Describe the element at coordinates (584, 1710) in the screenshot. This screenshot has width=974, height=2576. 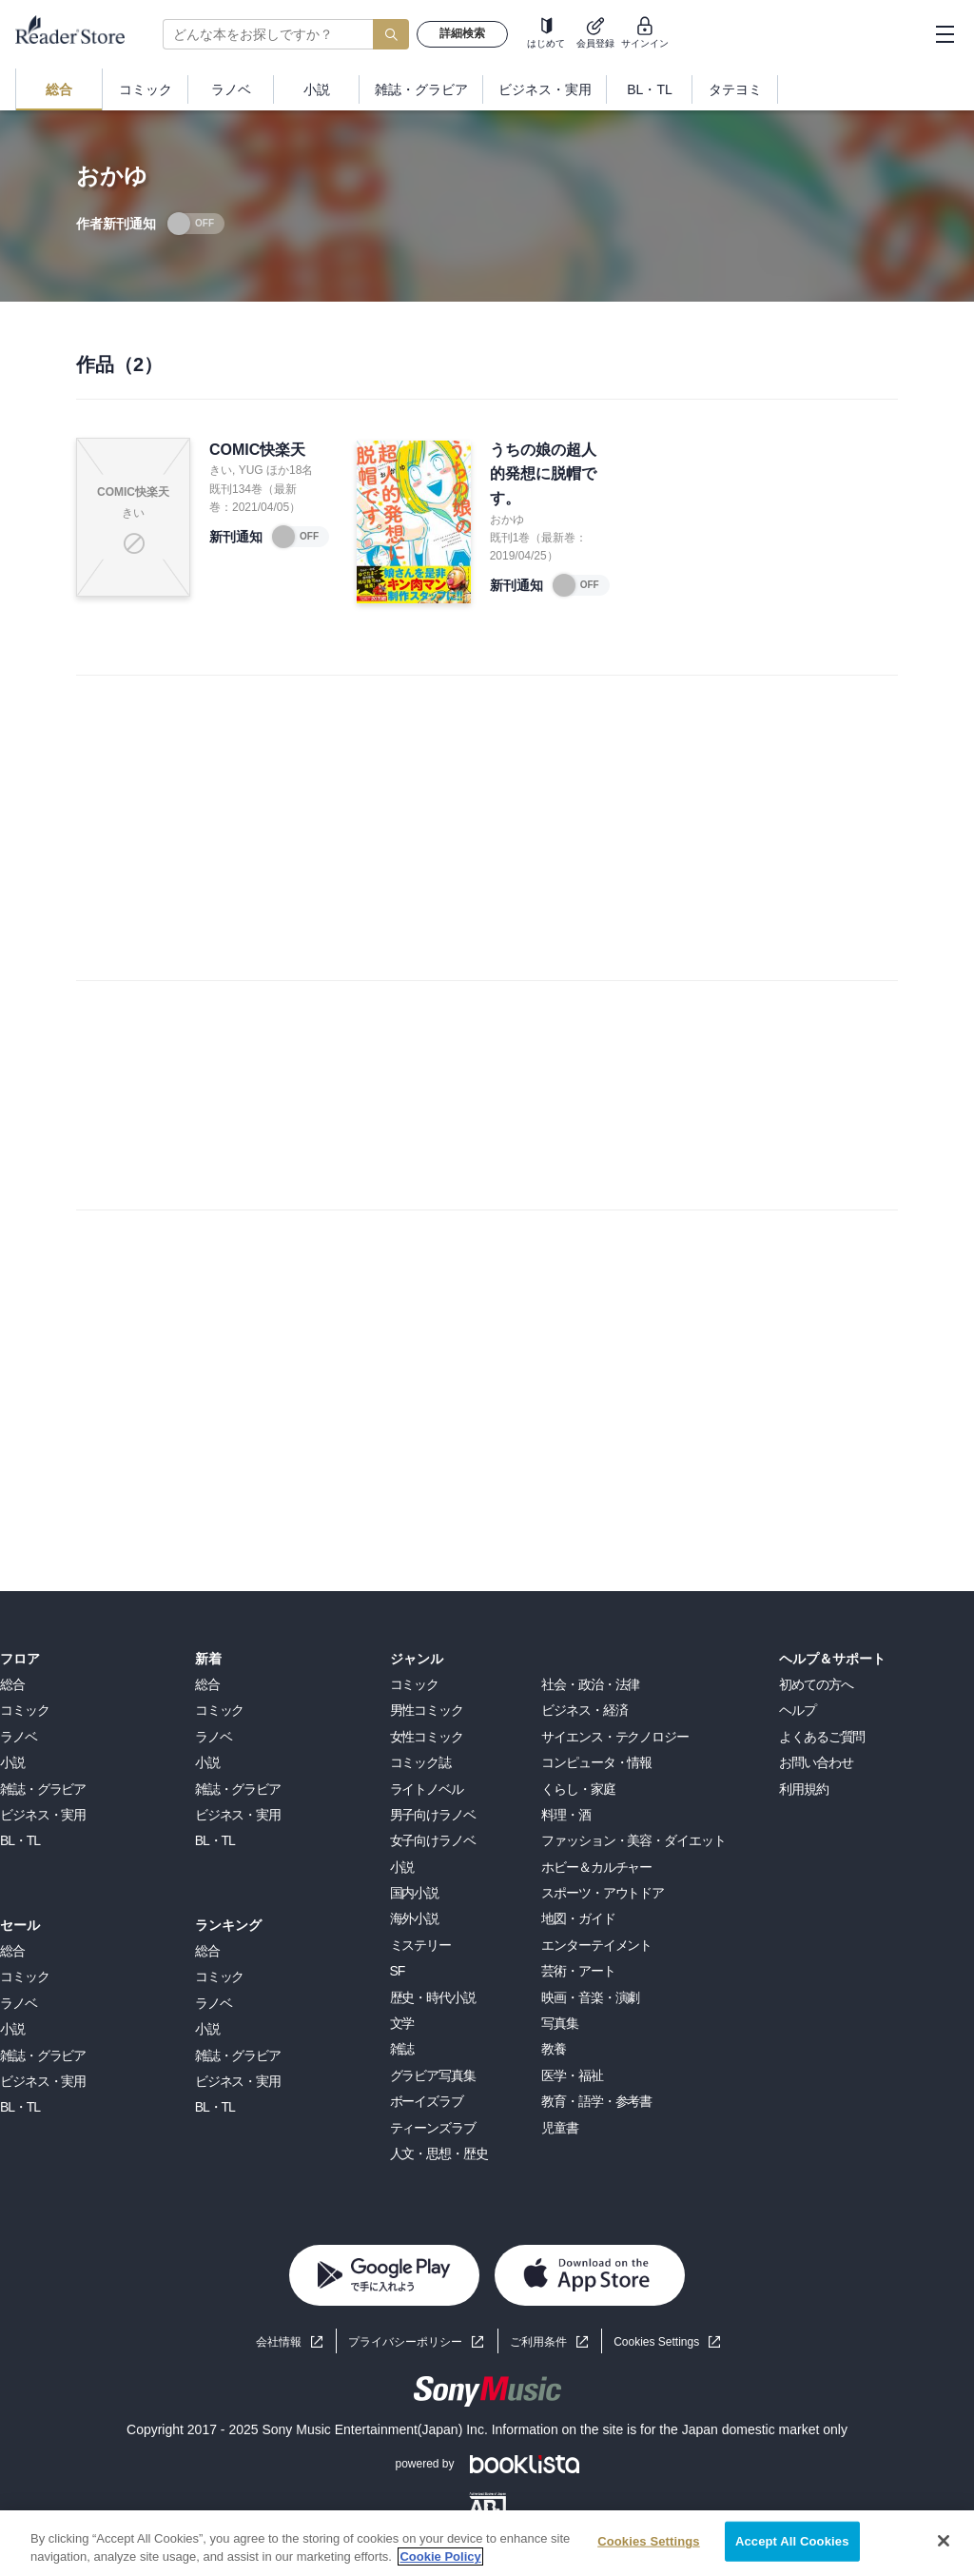
I see `ビジネス・経済` at that location.